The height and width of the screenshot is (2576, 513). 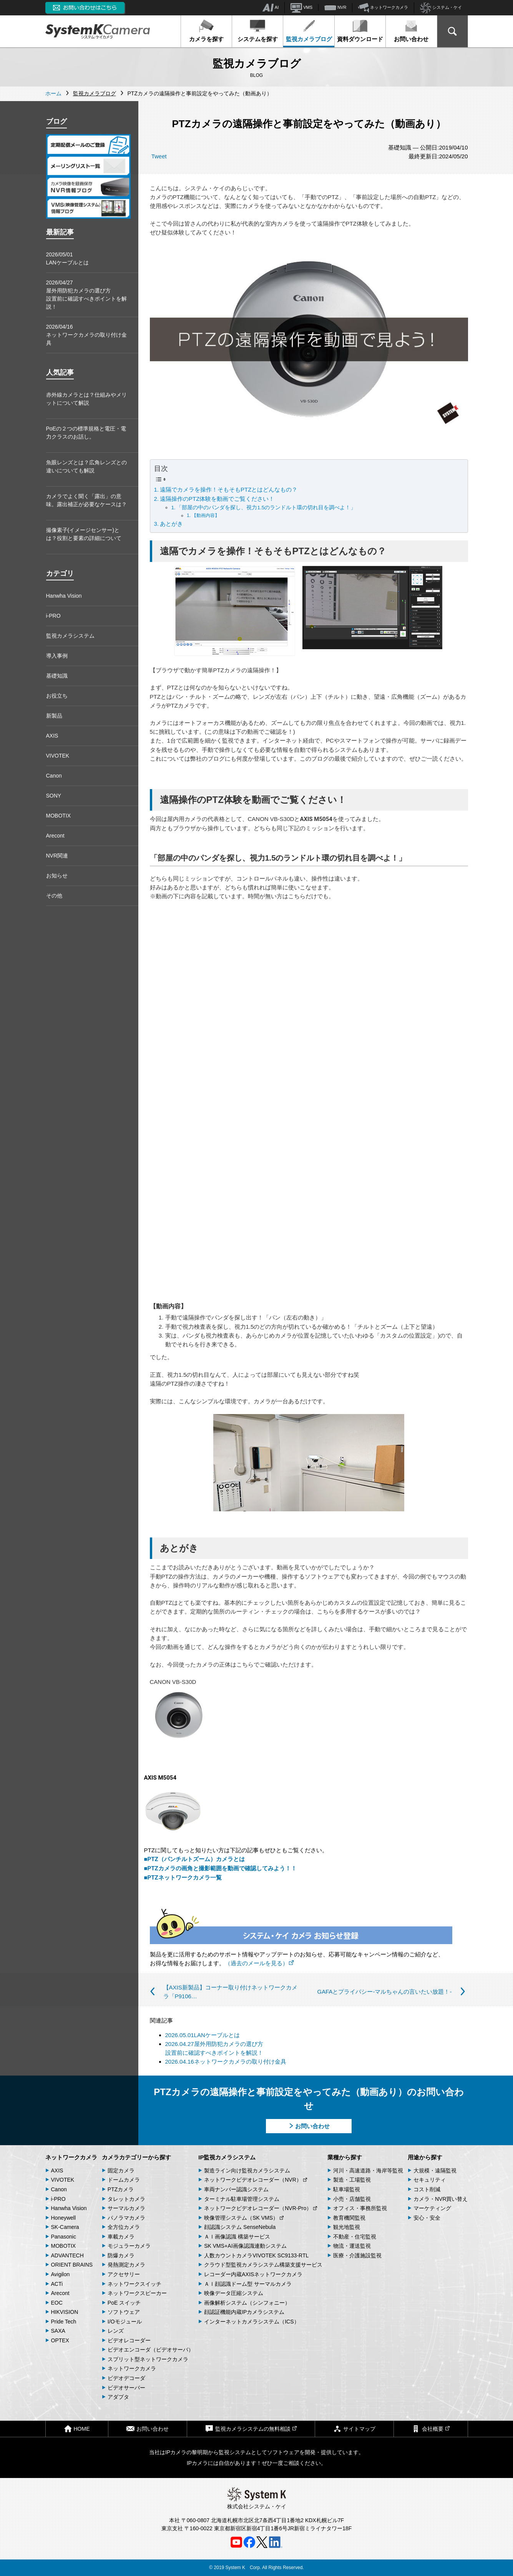 What do you see at coordinates (86, 335) in the screenshot?
I see `2026/04/16ネットワークカメラの取り付け金具` at bounding box center [86, 335].